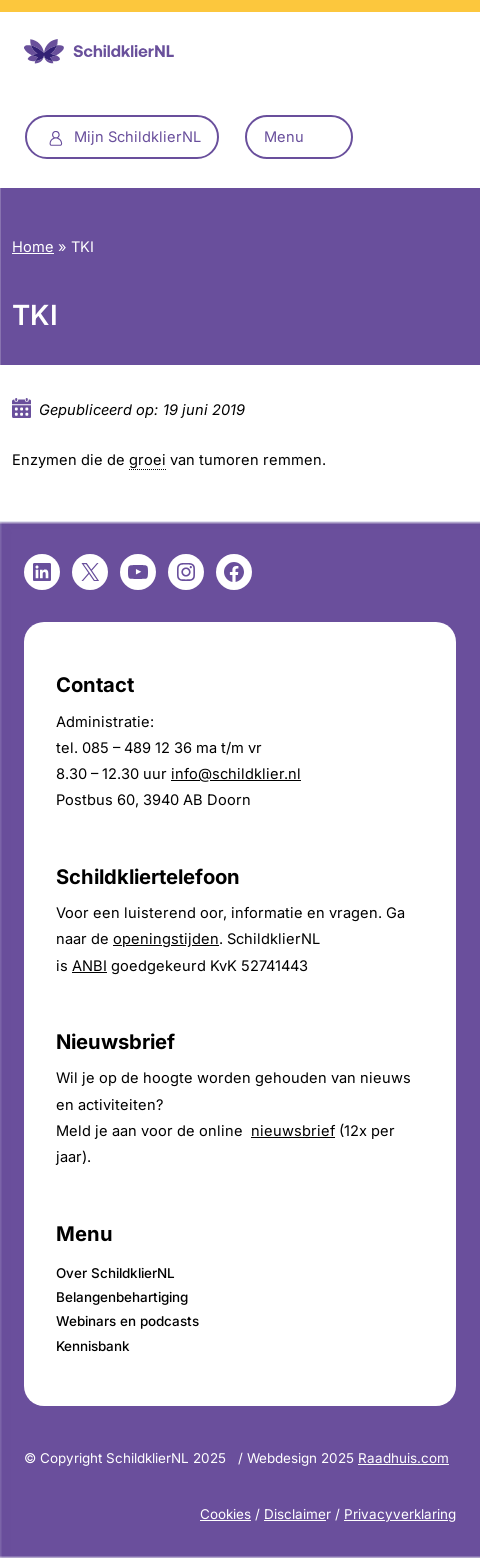 The width and height of the screenshot is (480, 1558). I want to click on openingstijden, so click(166, 939).